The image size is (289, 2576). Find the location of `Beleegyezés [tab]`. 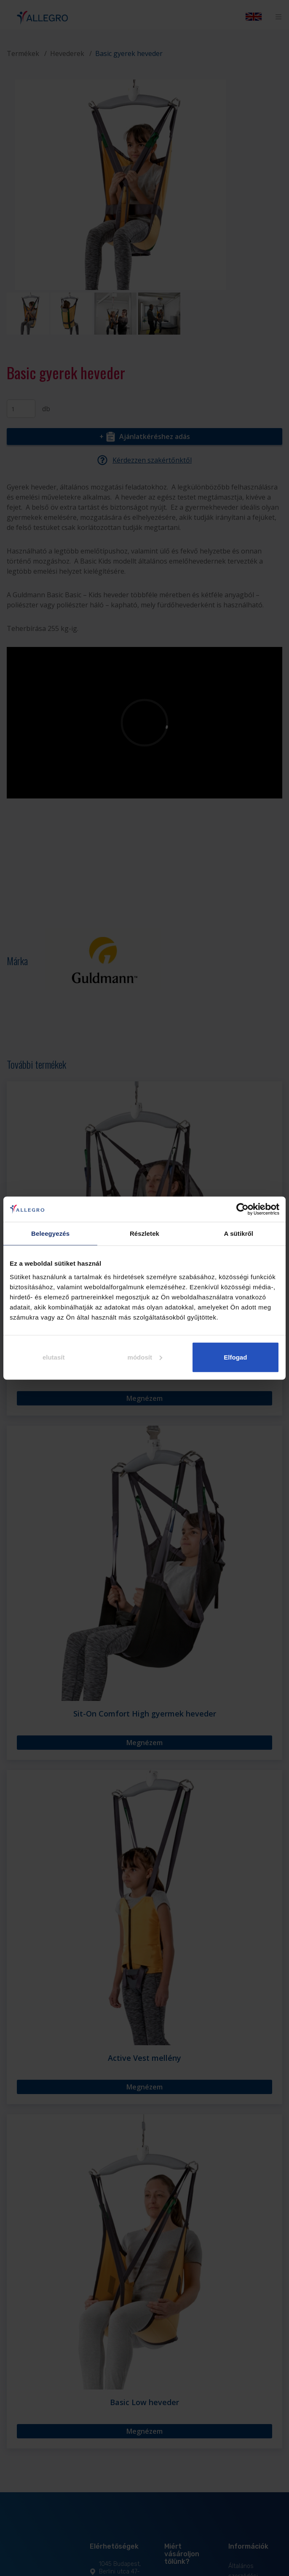

Beleegyezés [tab] is located at coordinates (50, 1233).